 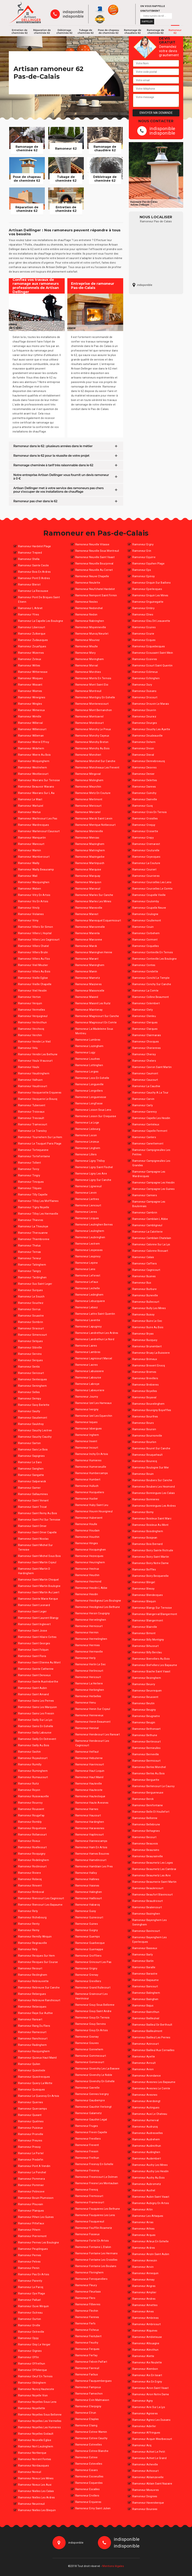 What do you see at coordinates (113, 2566) in the screenshot?
I see `Mentions légales` at bounding box center [113, 2566].